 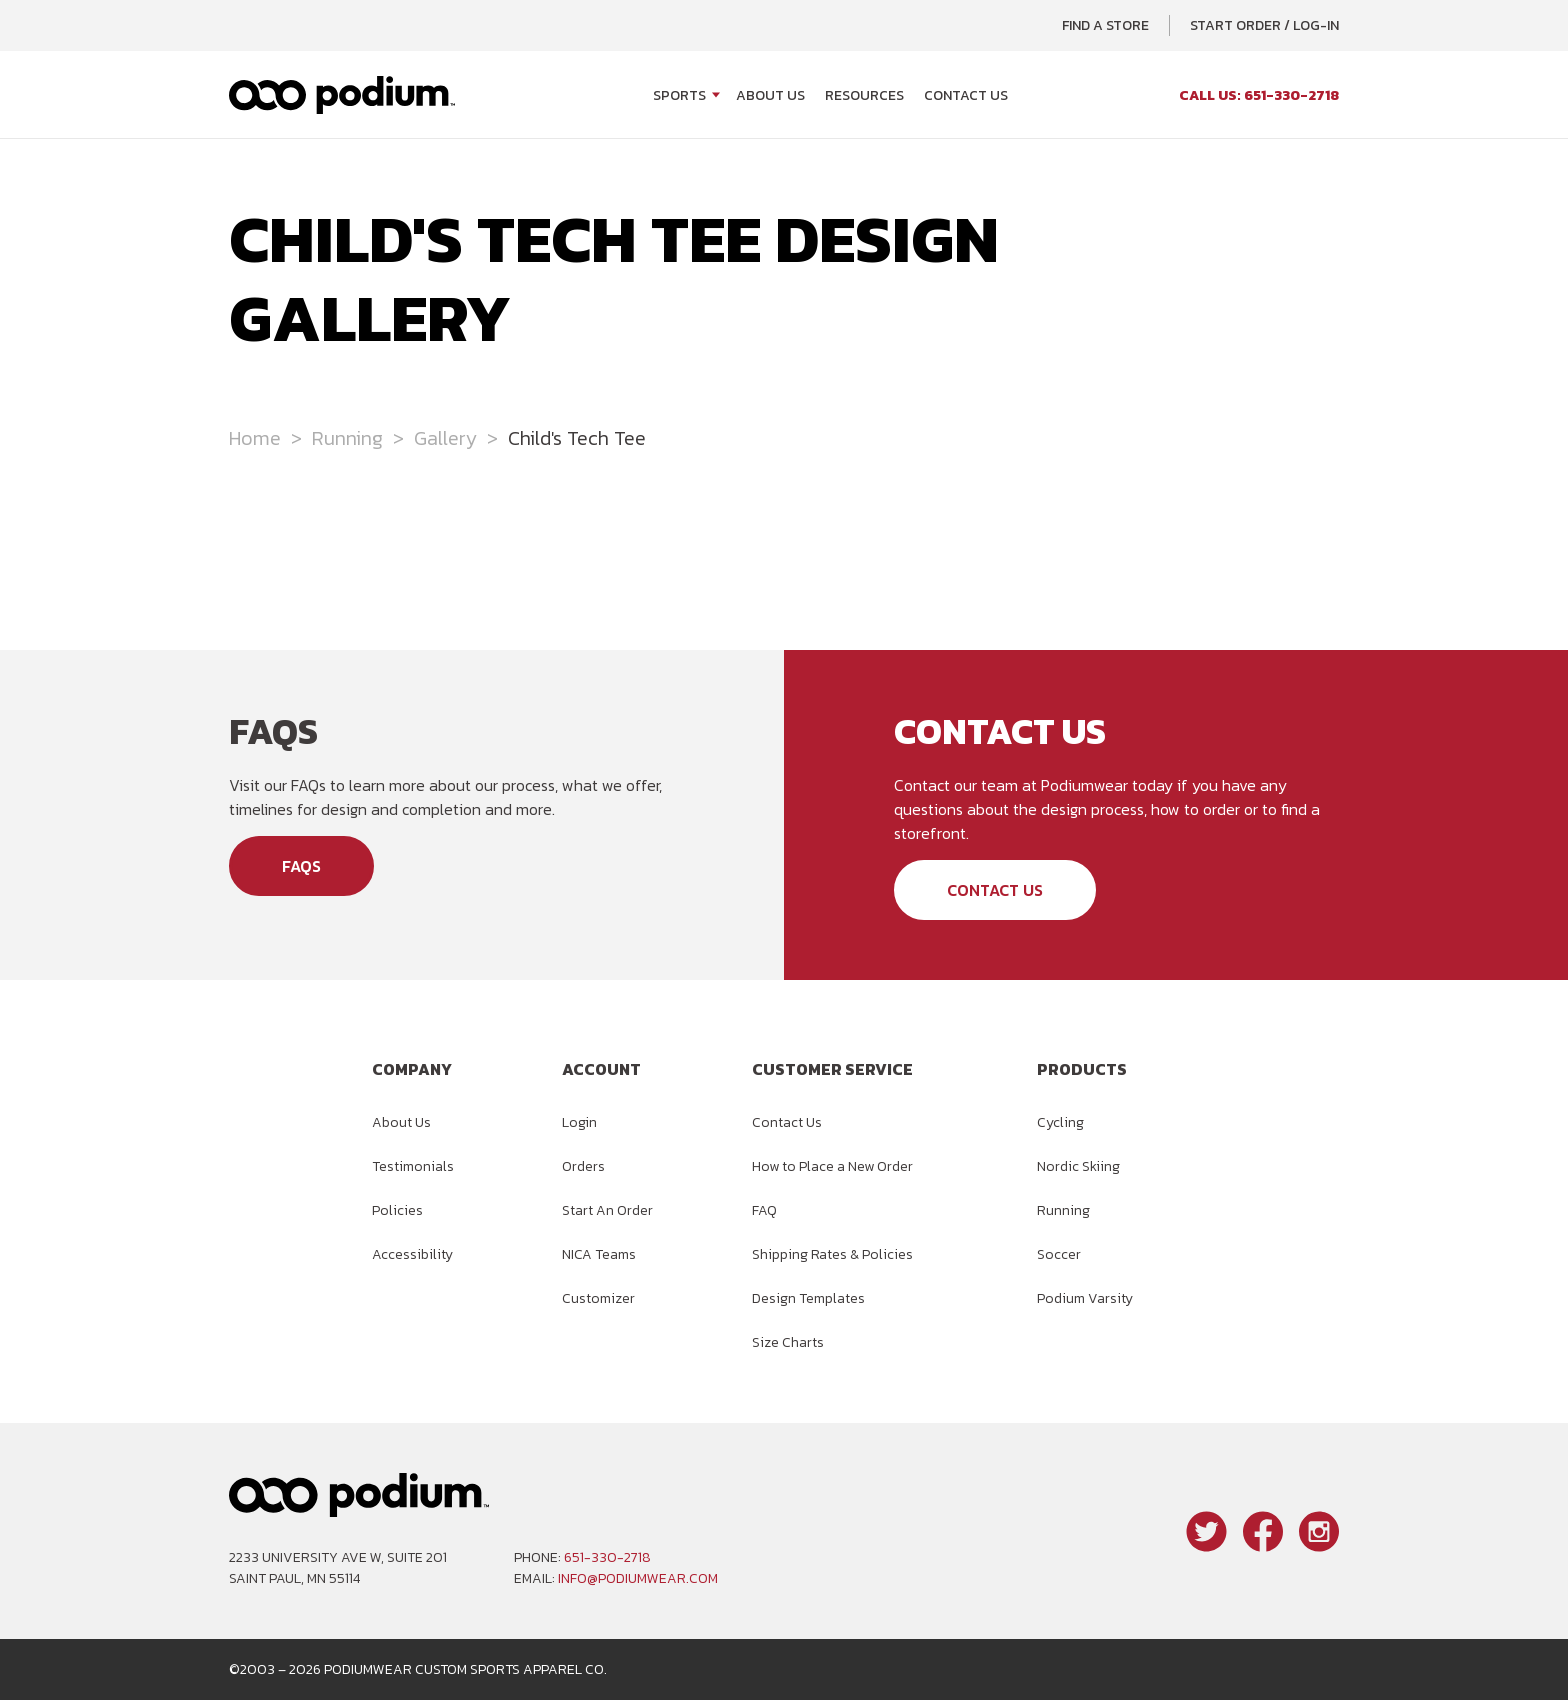 What do you see at coordinates (808, 1298) in the screenshot?
I see `Design Templates` at bounding box center [808, 1298].